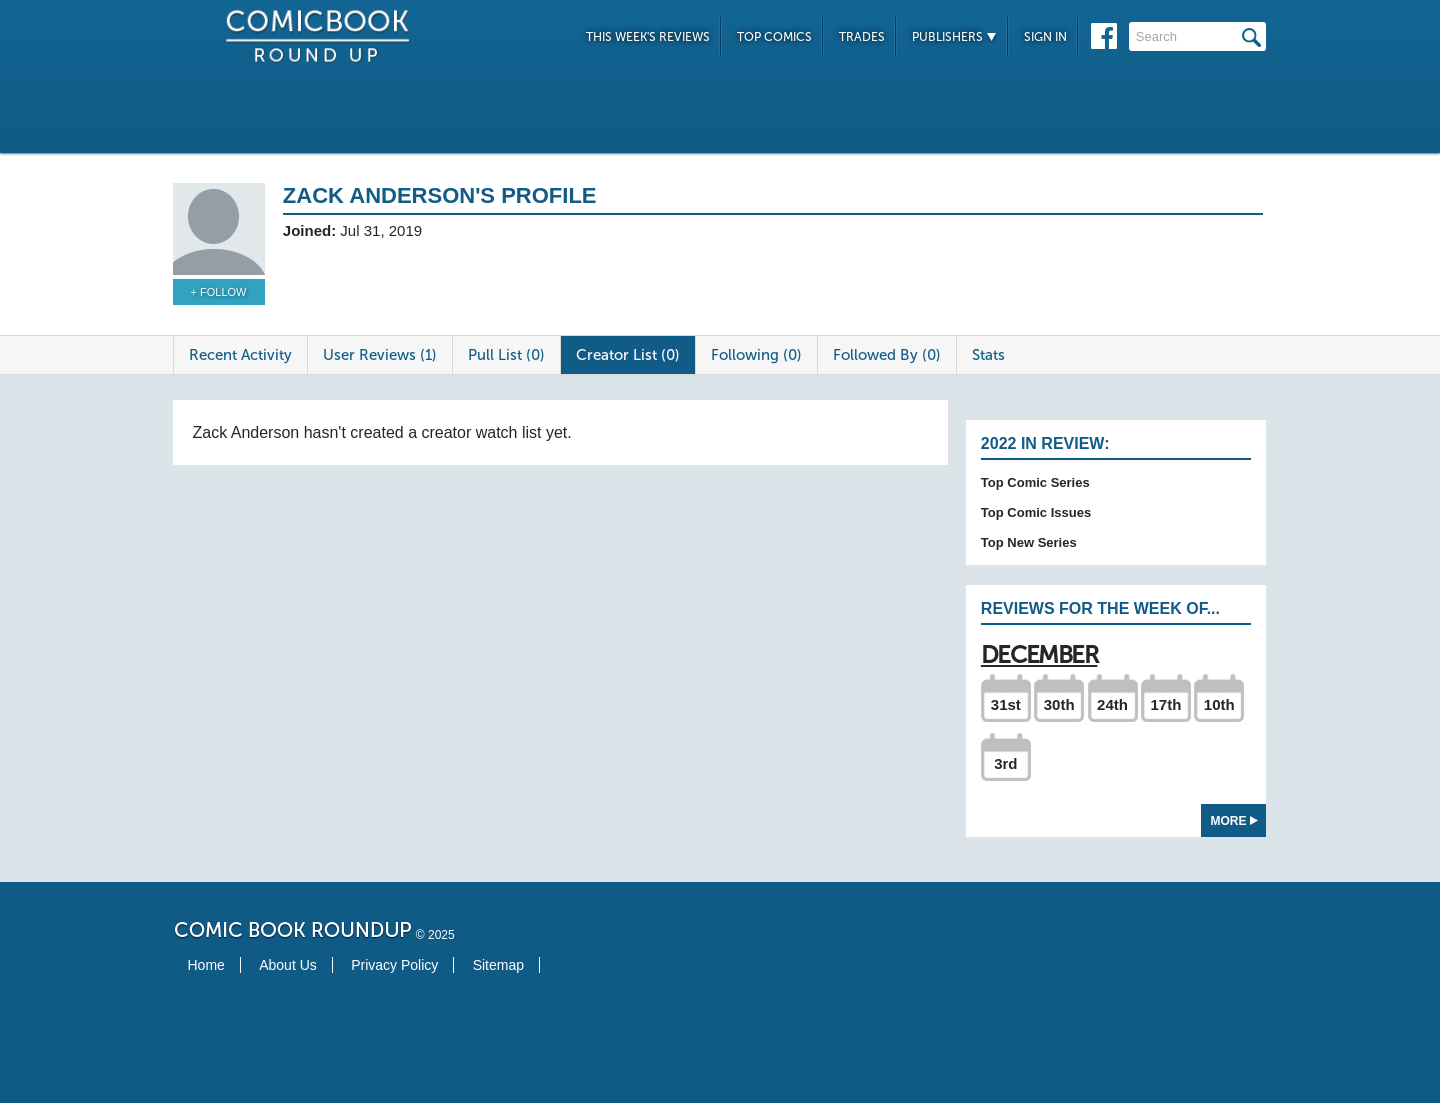 This screenshot has height=1103, width=1440. What do you see at coordinates (1059, 704) in the screenshot?
I see `30th` at bounding box center [1059, 704].